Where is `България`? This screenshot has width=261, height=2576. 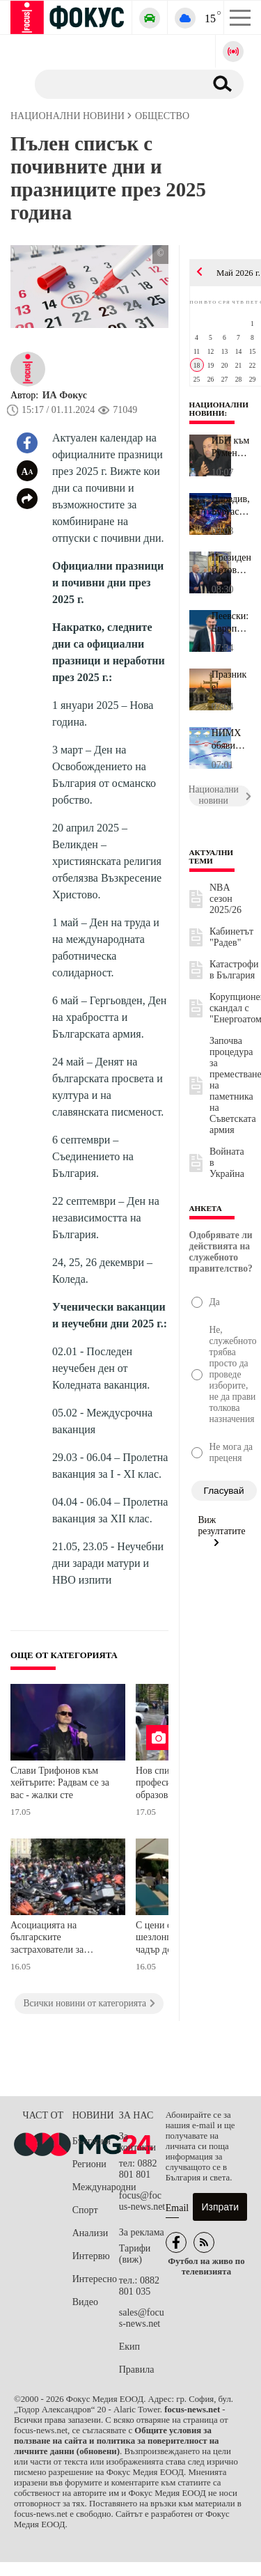
България is located at coordinates (91, 2141).